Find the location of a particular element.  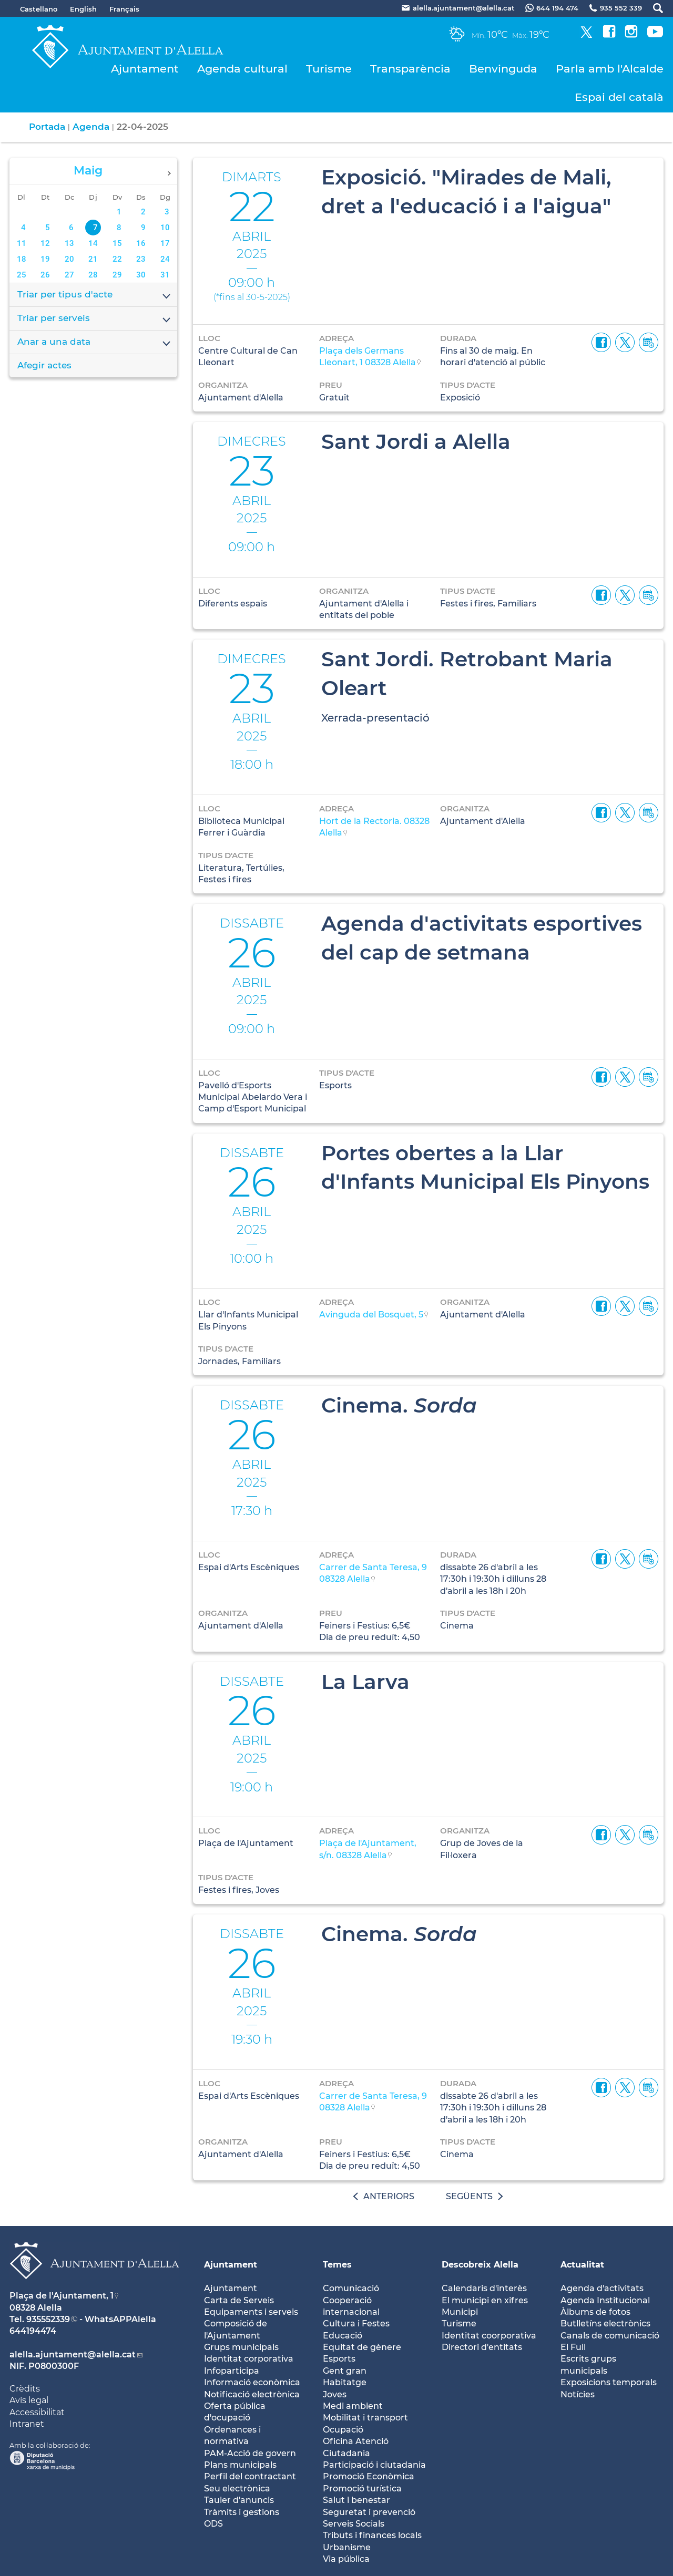

Ajuntament is located at coordinates (145, 68).